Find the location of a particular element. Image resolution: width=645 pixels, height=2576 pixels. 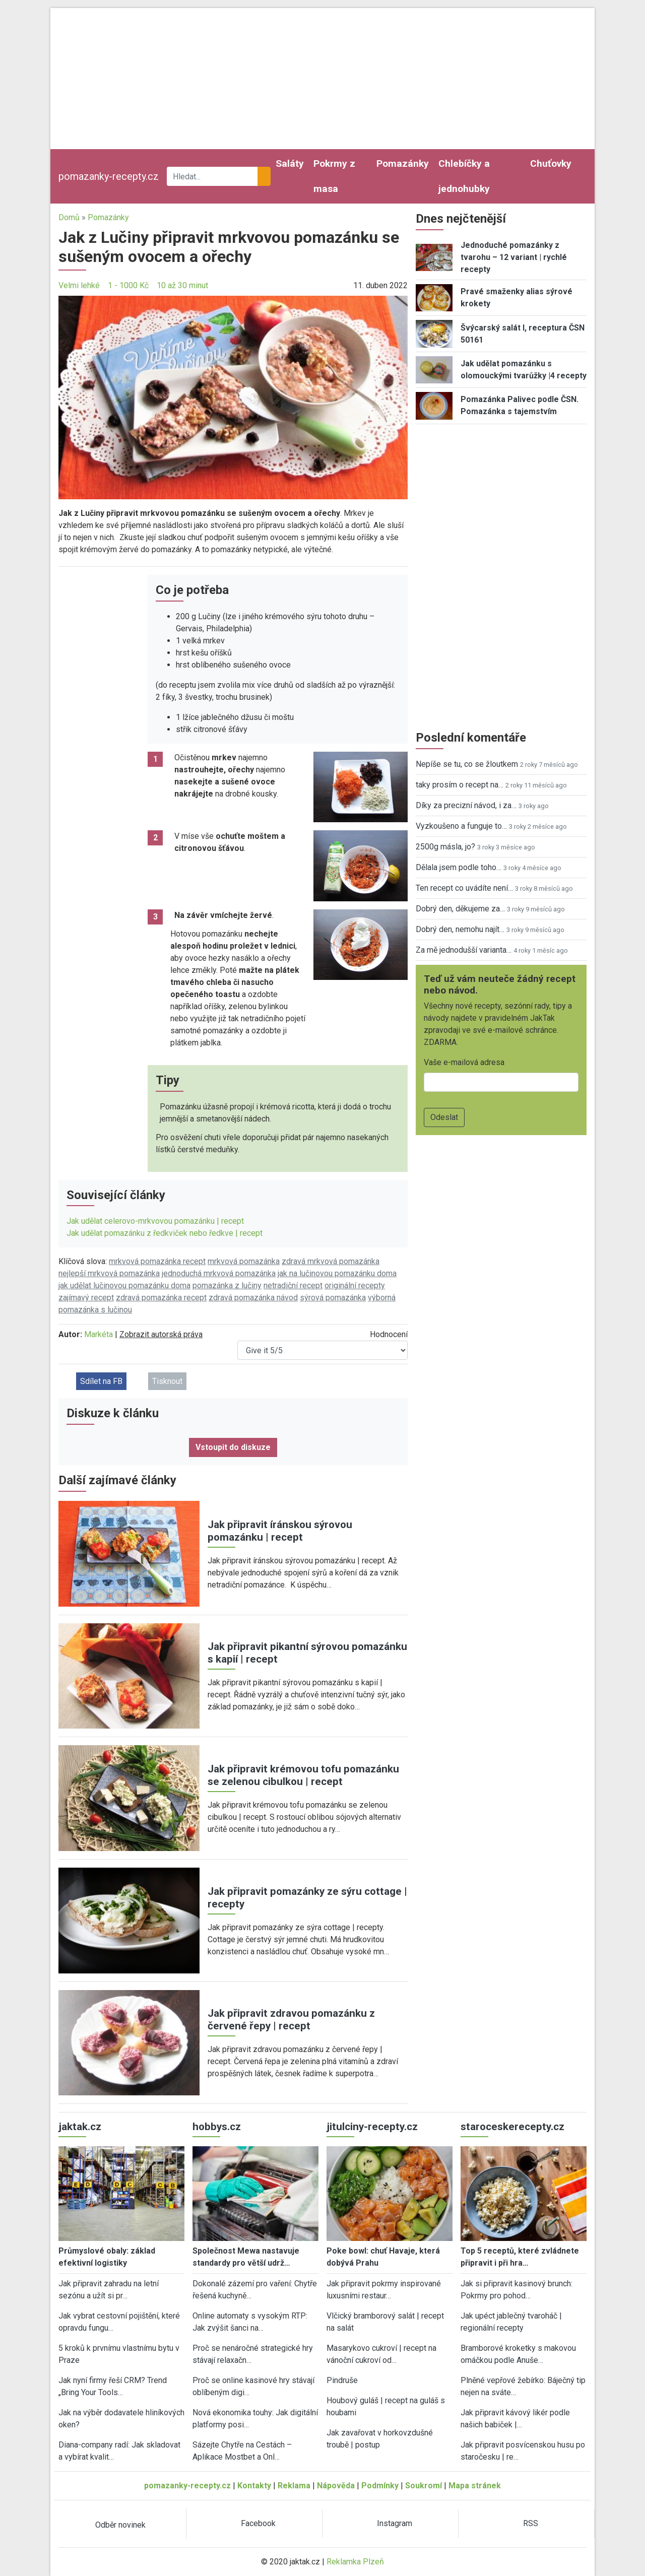

taky prosím o recept na… is located at coordinates (459, 784).